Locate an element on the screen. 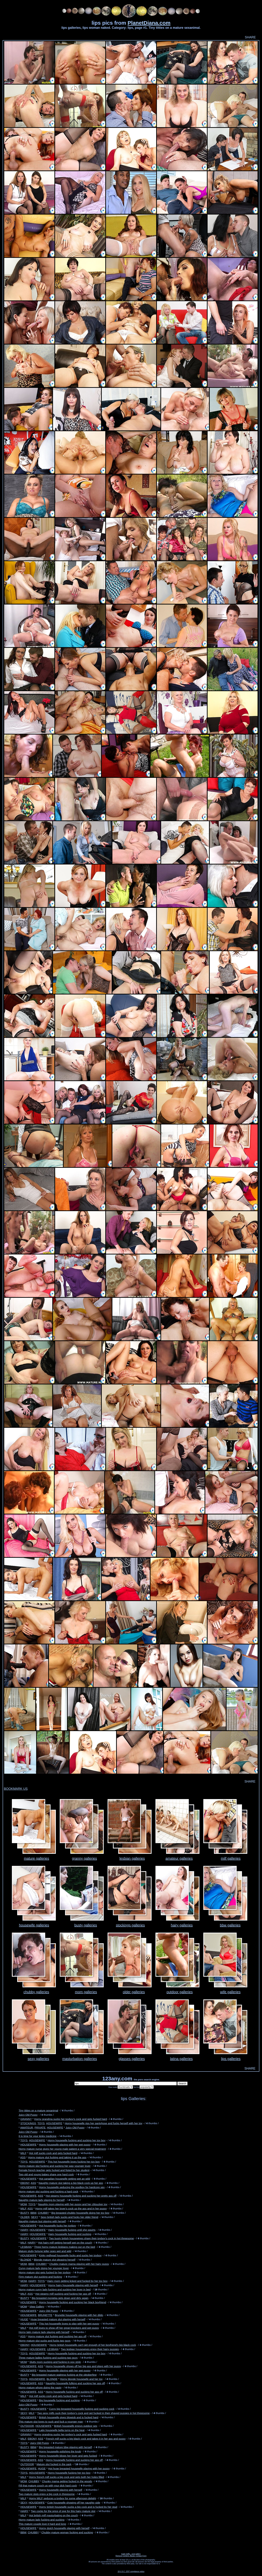 The height and width of the screenshot is (2576, 262). Horny british housewife sucks a big cock and is fucked by her stud is located at coordinates (78, 2506).